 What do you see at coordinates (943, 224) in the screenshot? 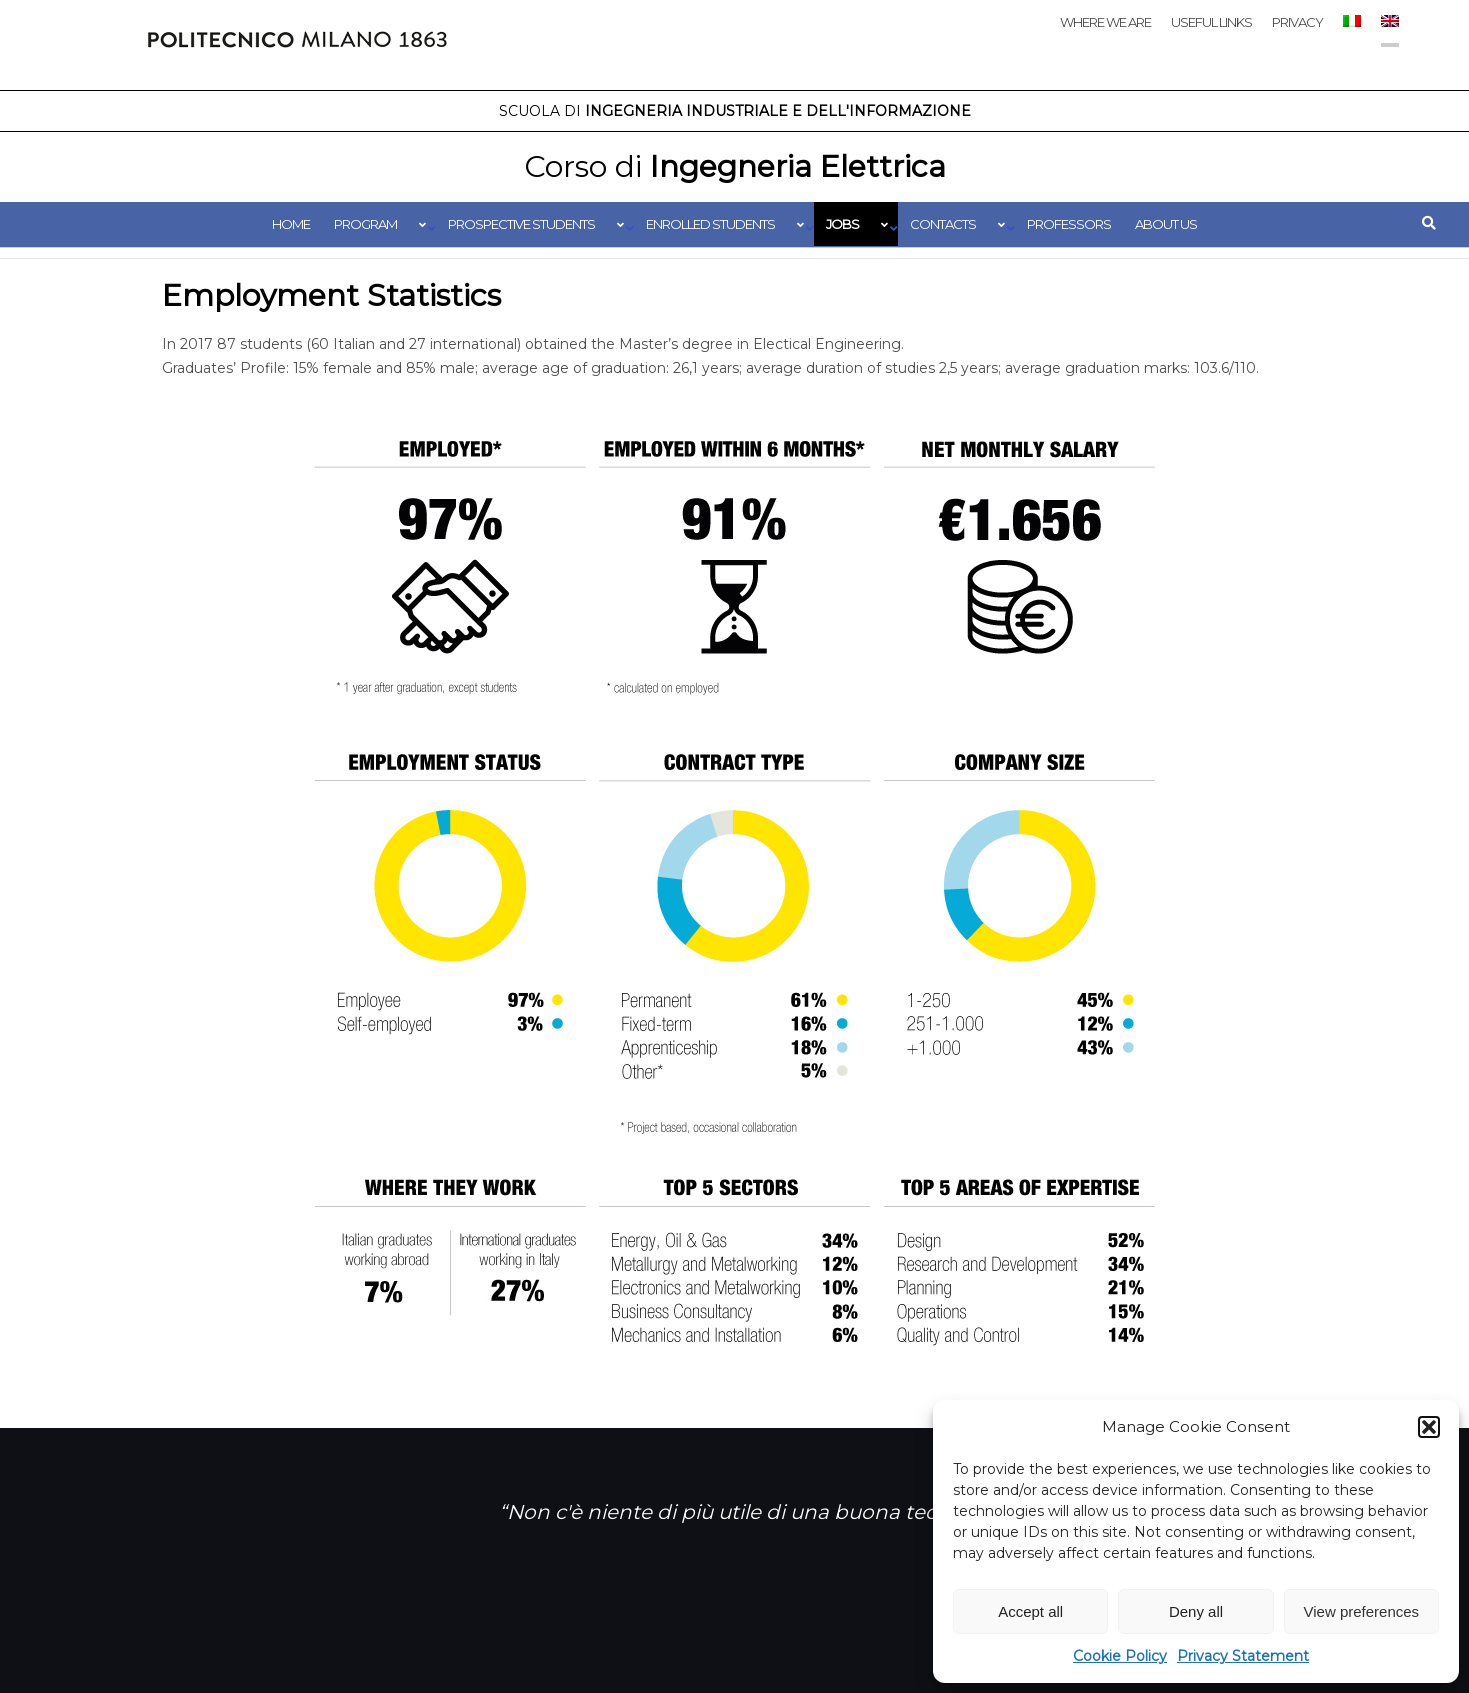
I see `Contacts` at bounding box center [943, 224].